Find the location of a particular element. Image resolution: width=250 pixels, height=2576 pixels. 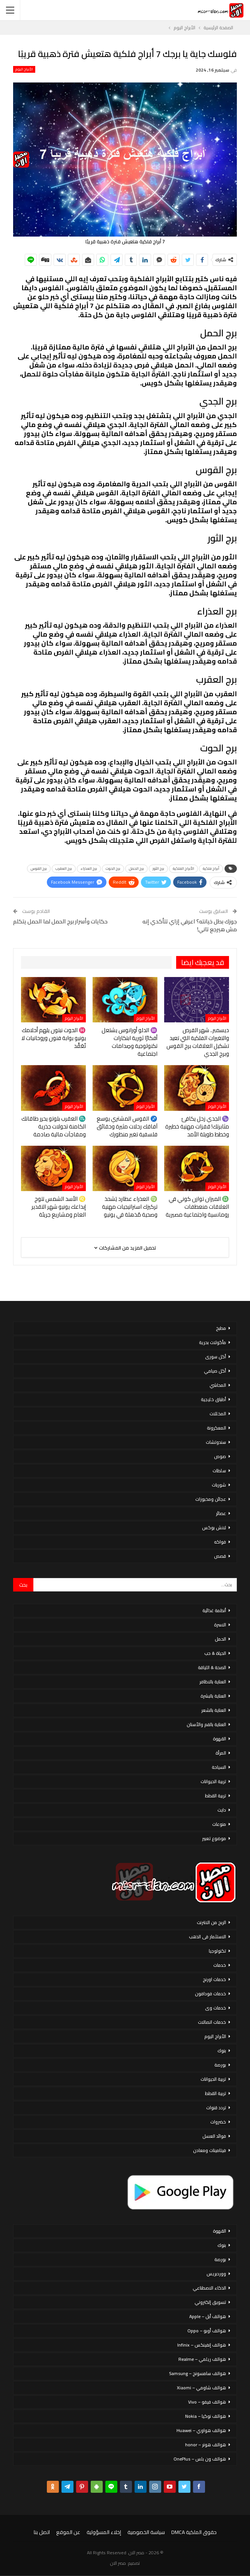

برج القوس is located at coordinates (39, 868).